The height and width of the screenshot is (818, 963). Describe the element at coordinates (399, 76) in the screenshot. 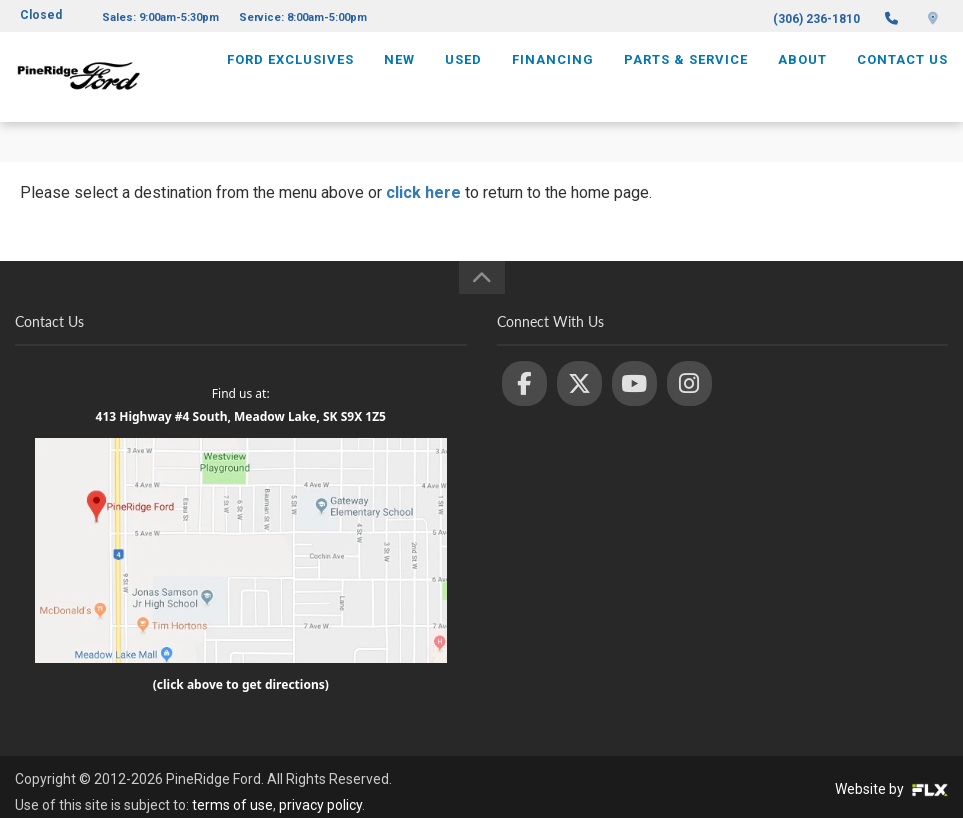

I see `New` at that location.